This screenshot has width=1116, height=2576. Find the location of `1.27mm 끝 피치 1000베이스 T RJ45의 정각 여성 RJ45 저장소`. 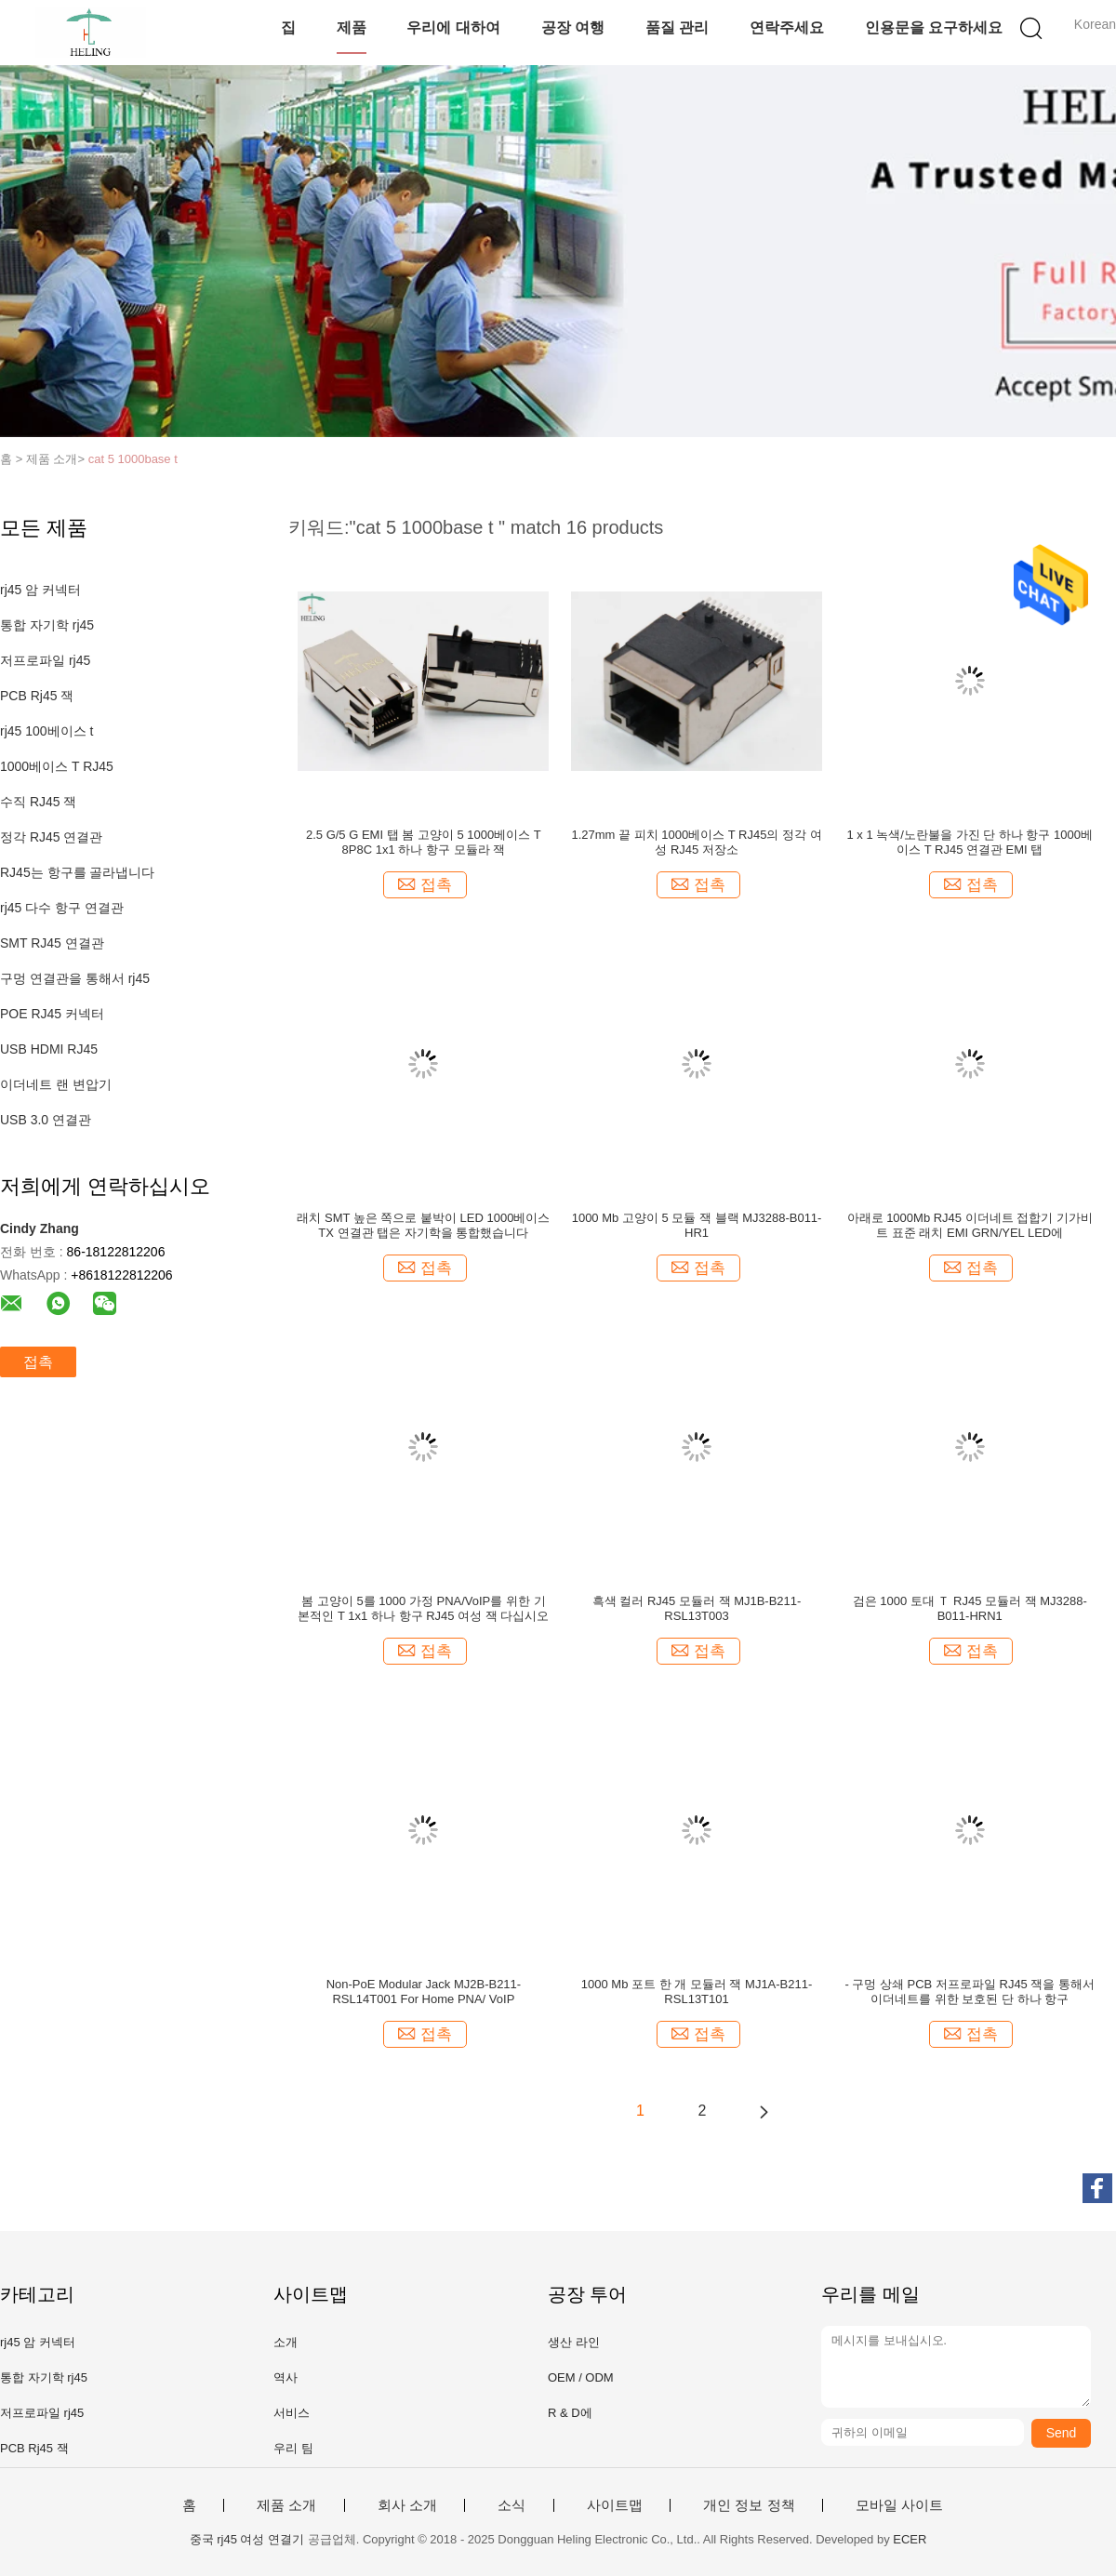

1.27mm 끝 피치 1000베이스 T RJ45의 정각 여성 RJ45 저장소 is located at coordinates (696, 842).